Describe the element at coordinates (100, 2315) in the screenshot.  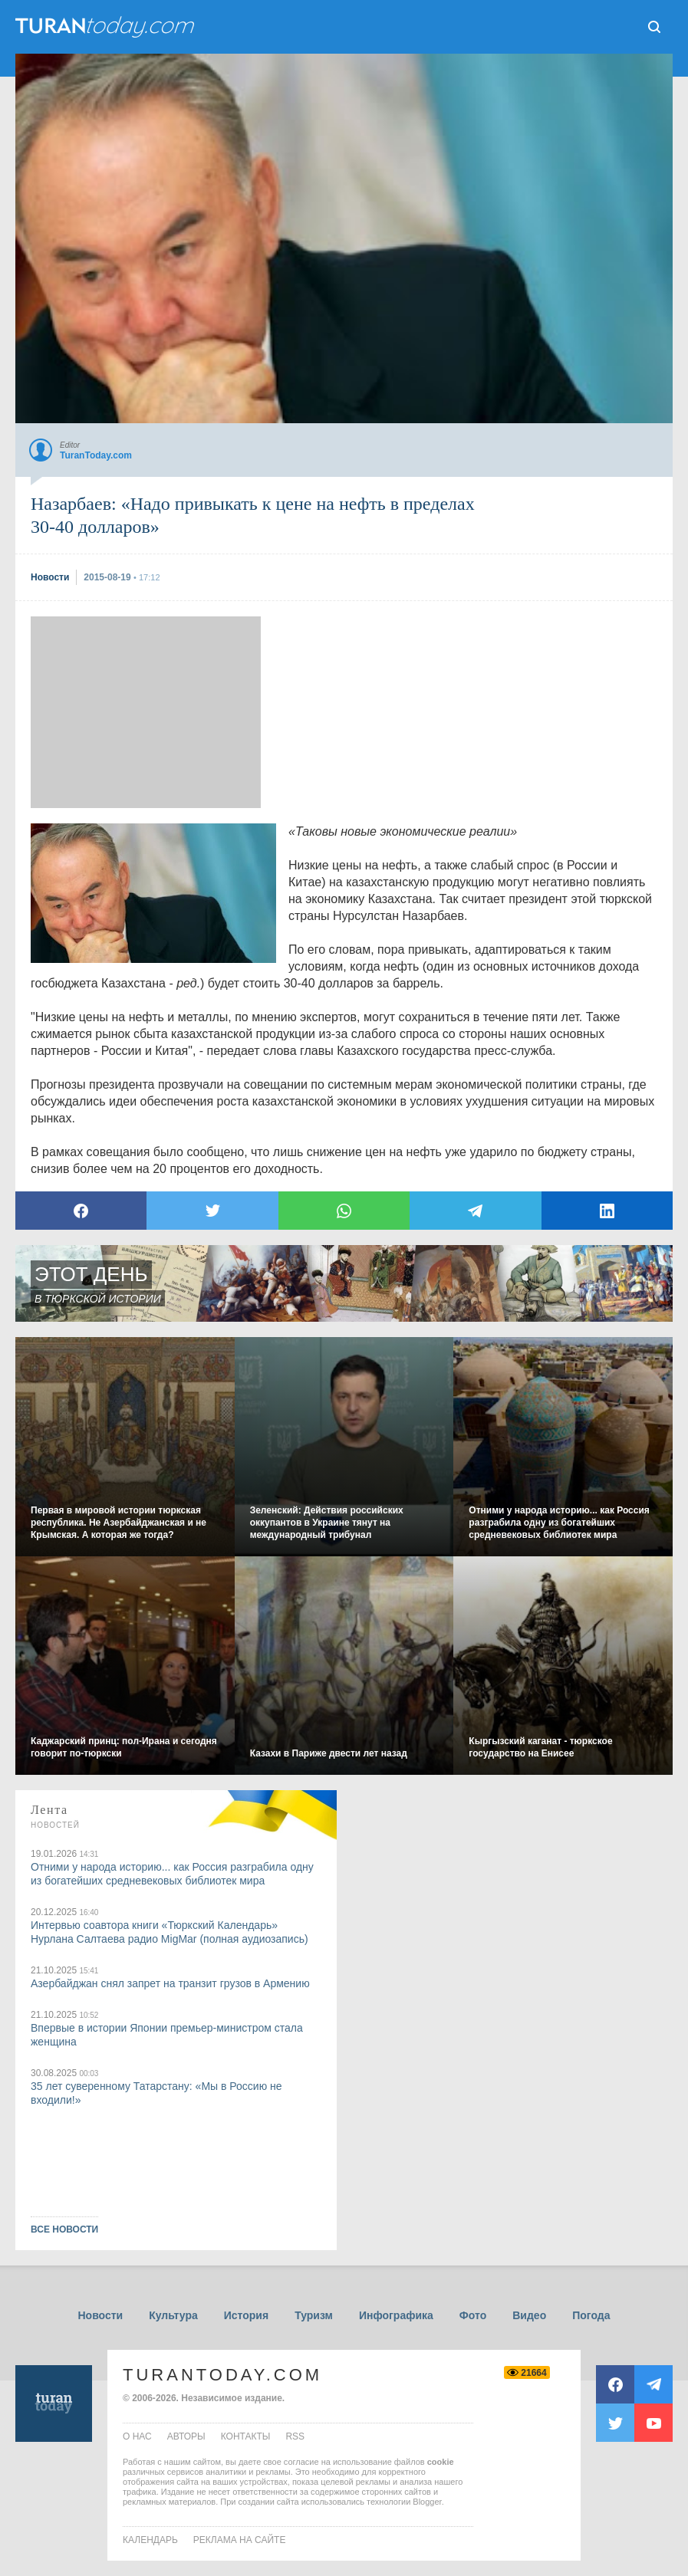
I see `Новости` at that location.